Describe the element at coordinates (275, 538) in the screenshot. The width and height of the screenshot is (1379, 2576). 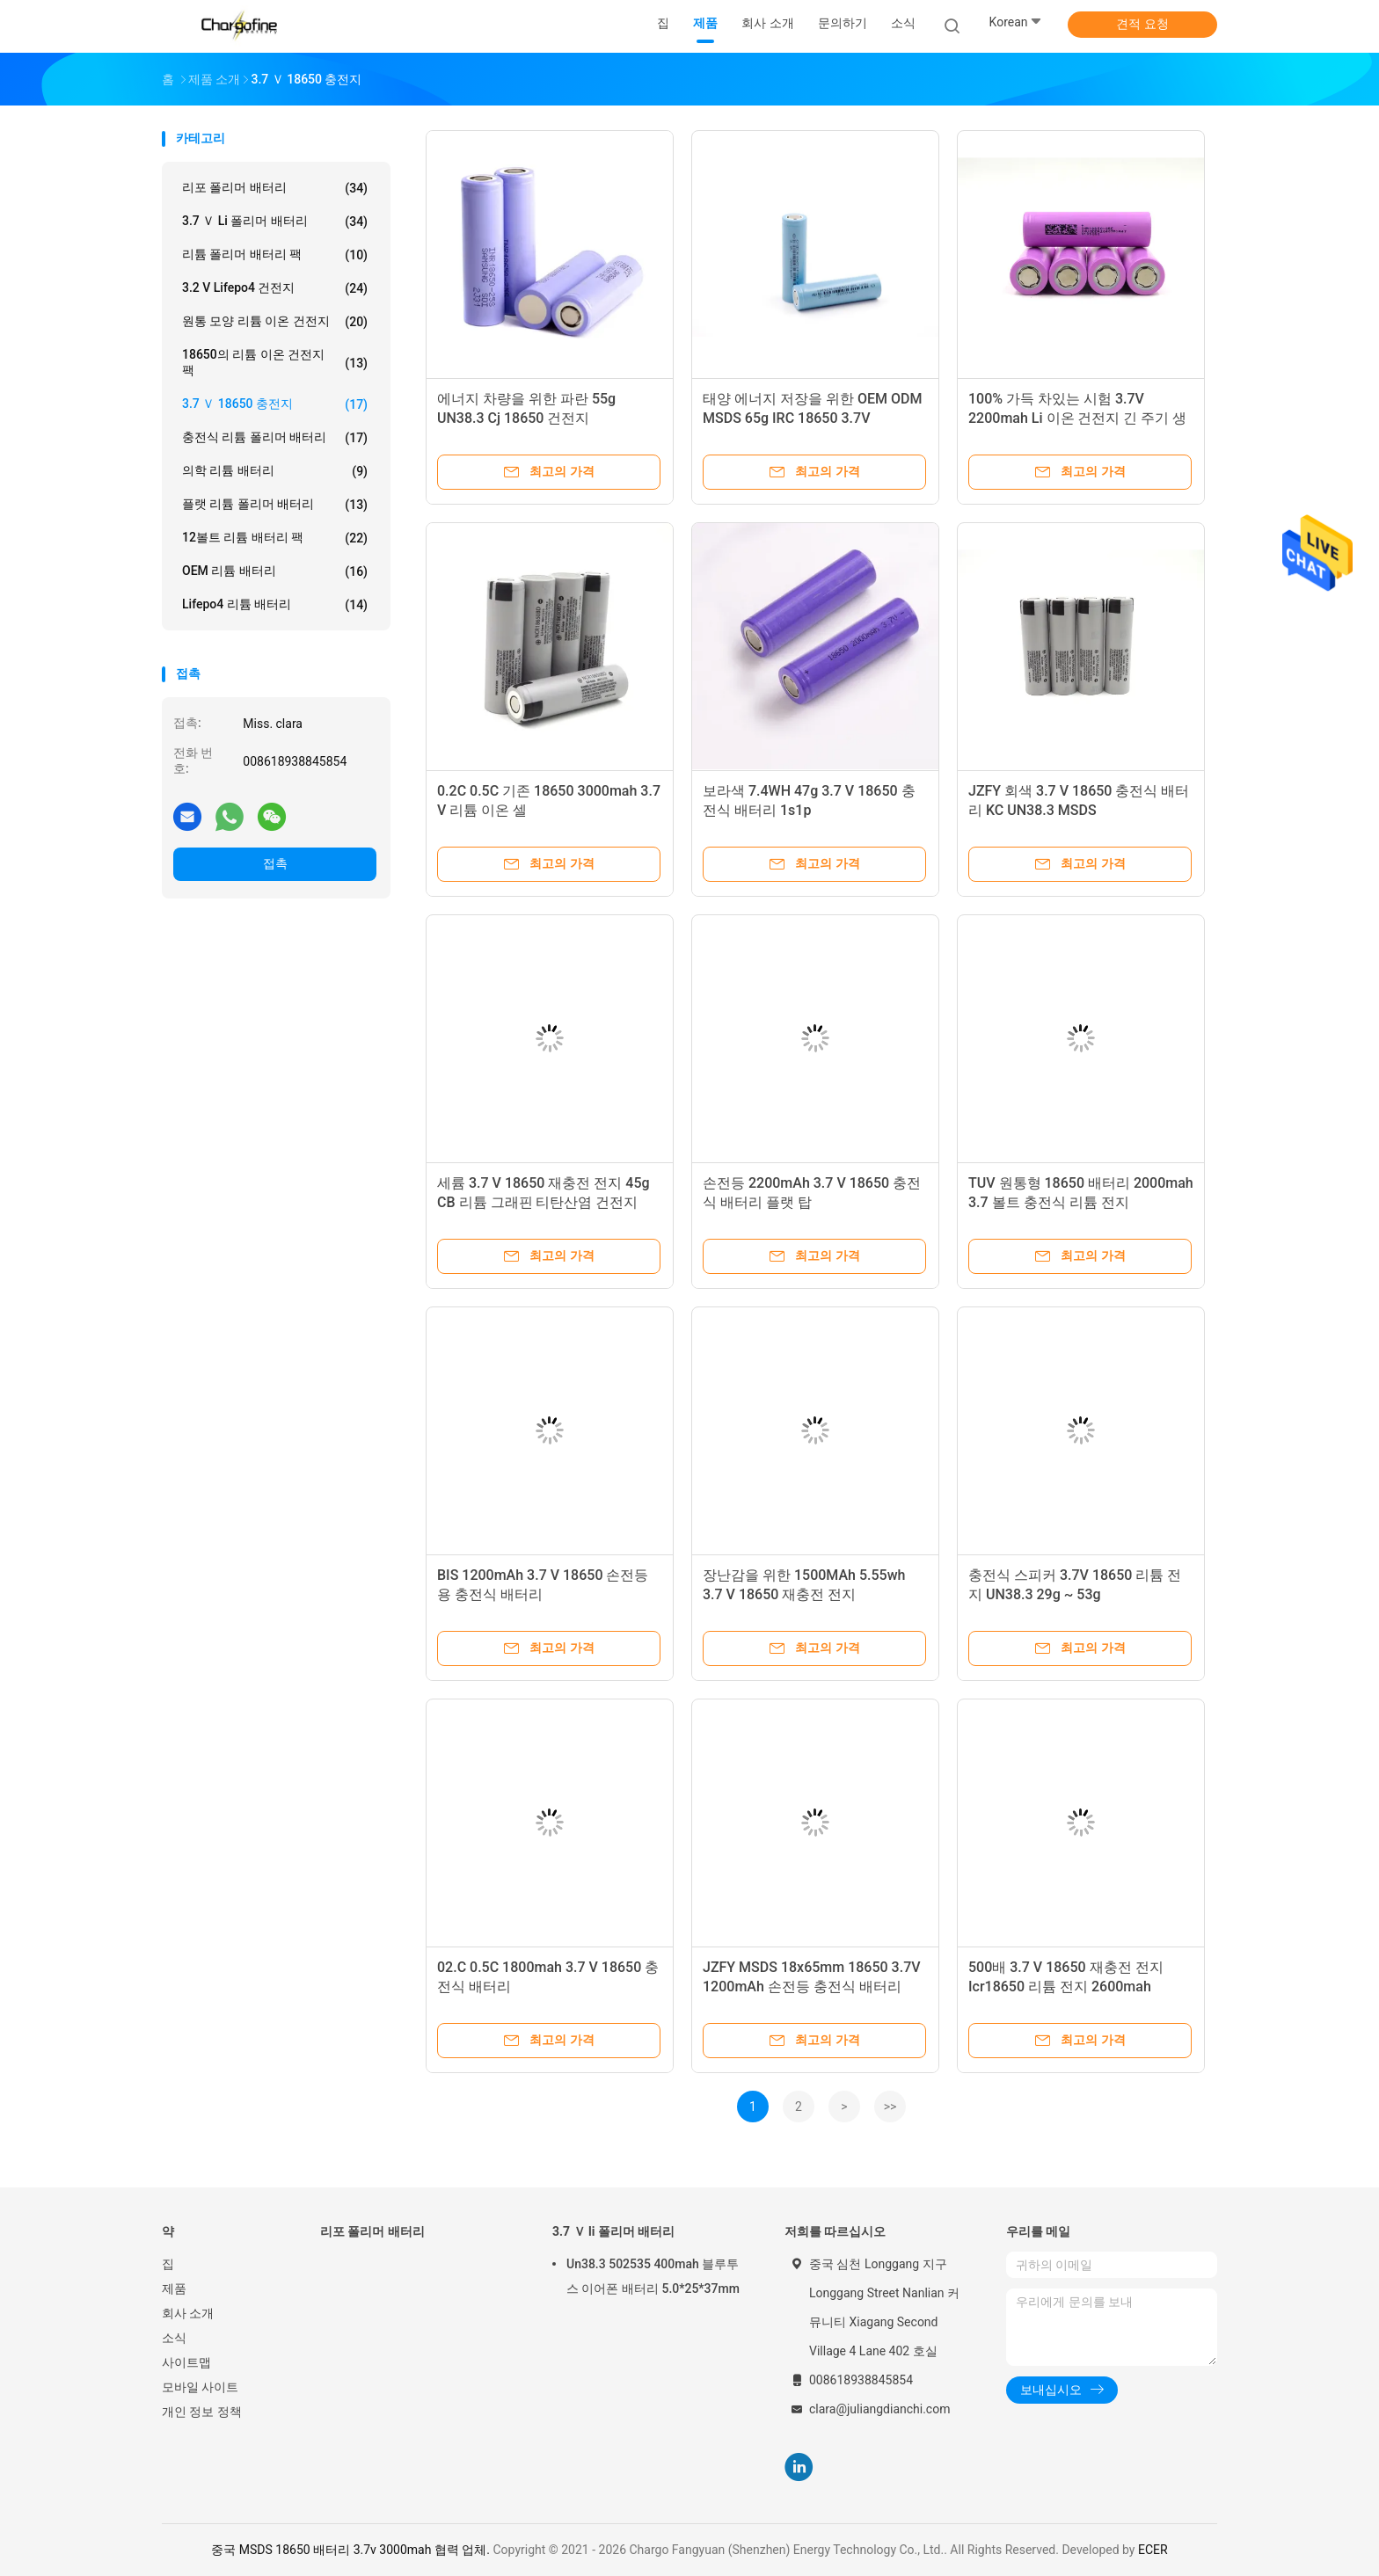
I see `12볼트 리튬 배터리 팩` at that location.